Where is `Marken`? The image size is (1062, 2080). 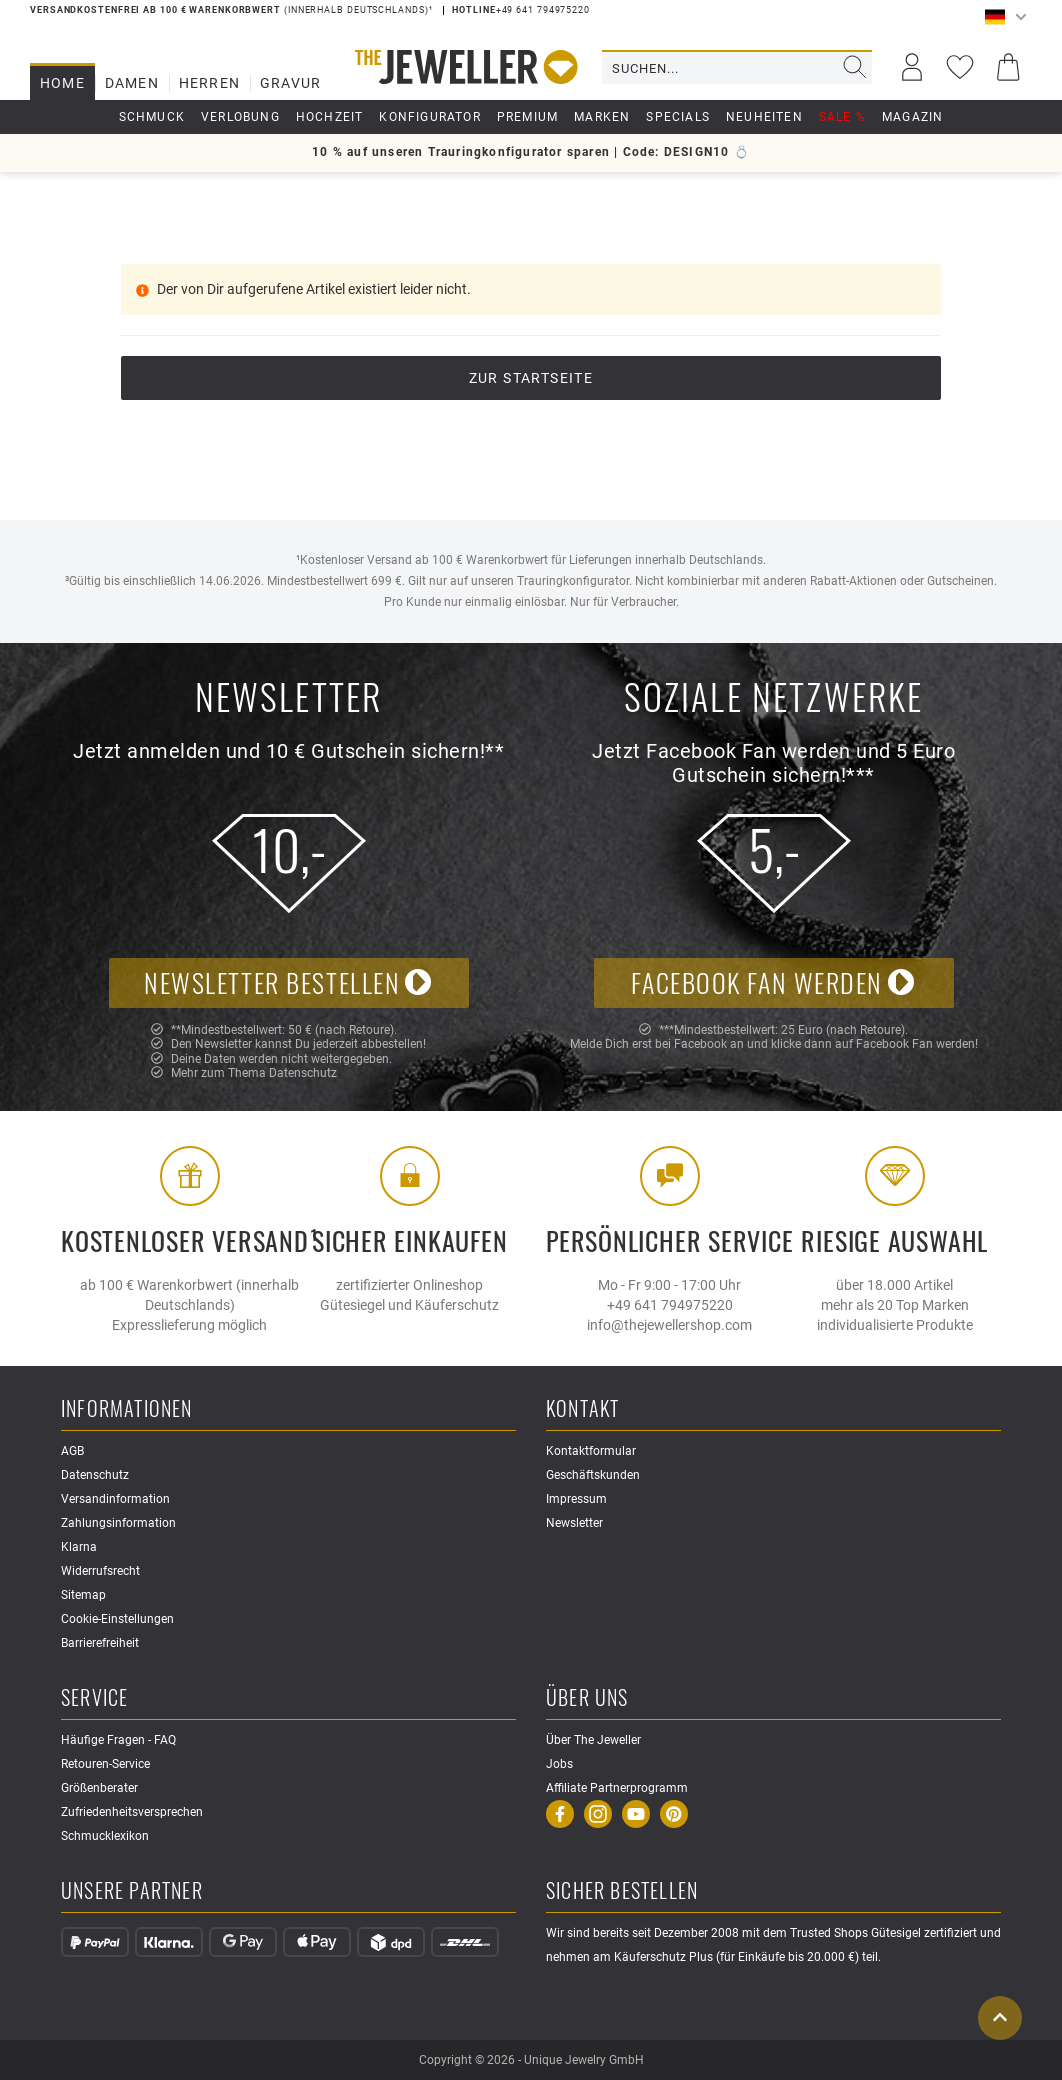
Marken is located at coordinates (602, 117).